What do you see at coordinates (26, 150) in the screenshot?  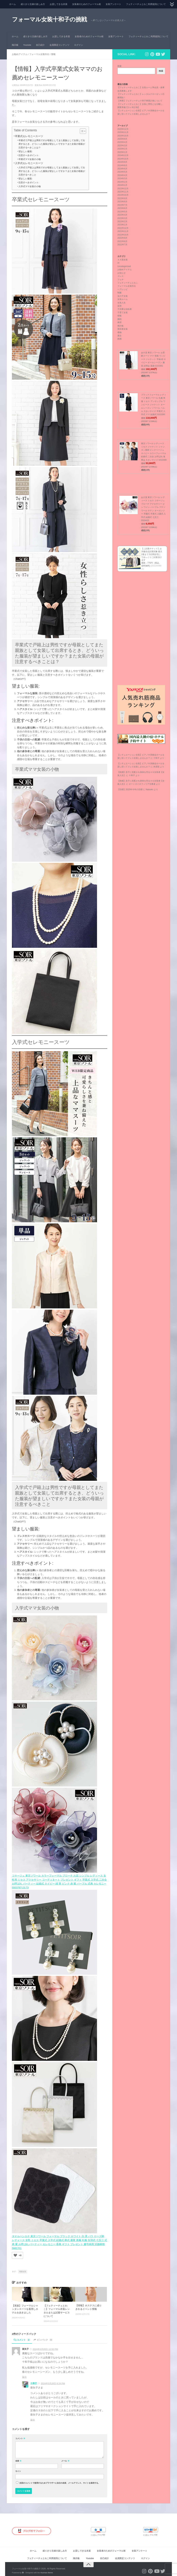 I see `望ましい服装:` at bounding box center [26, 150].